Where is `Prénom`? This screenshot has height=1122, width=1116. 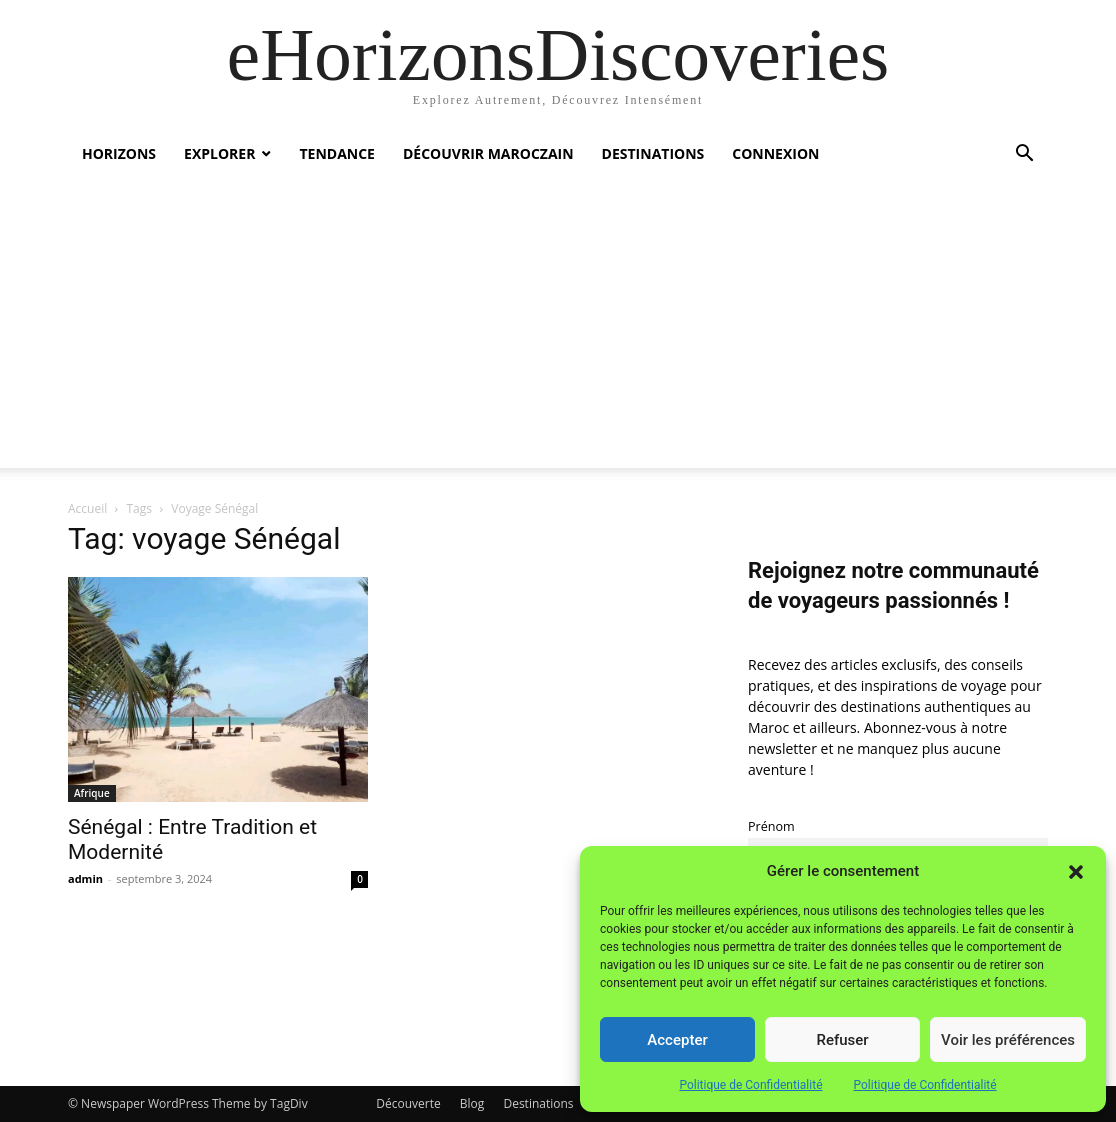
Prénom is located at coordinates (771, 826).